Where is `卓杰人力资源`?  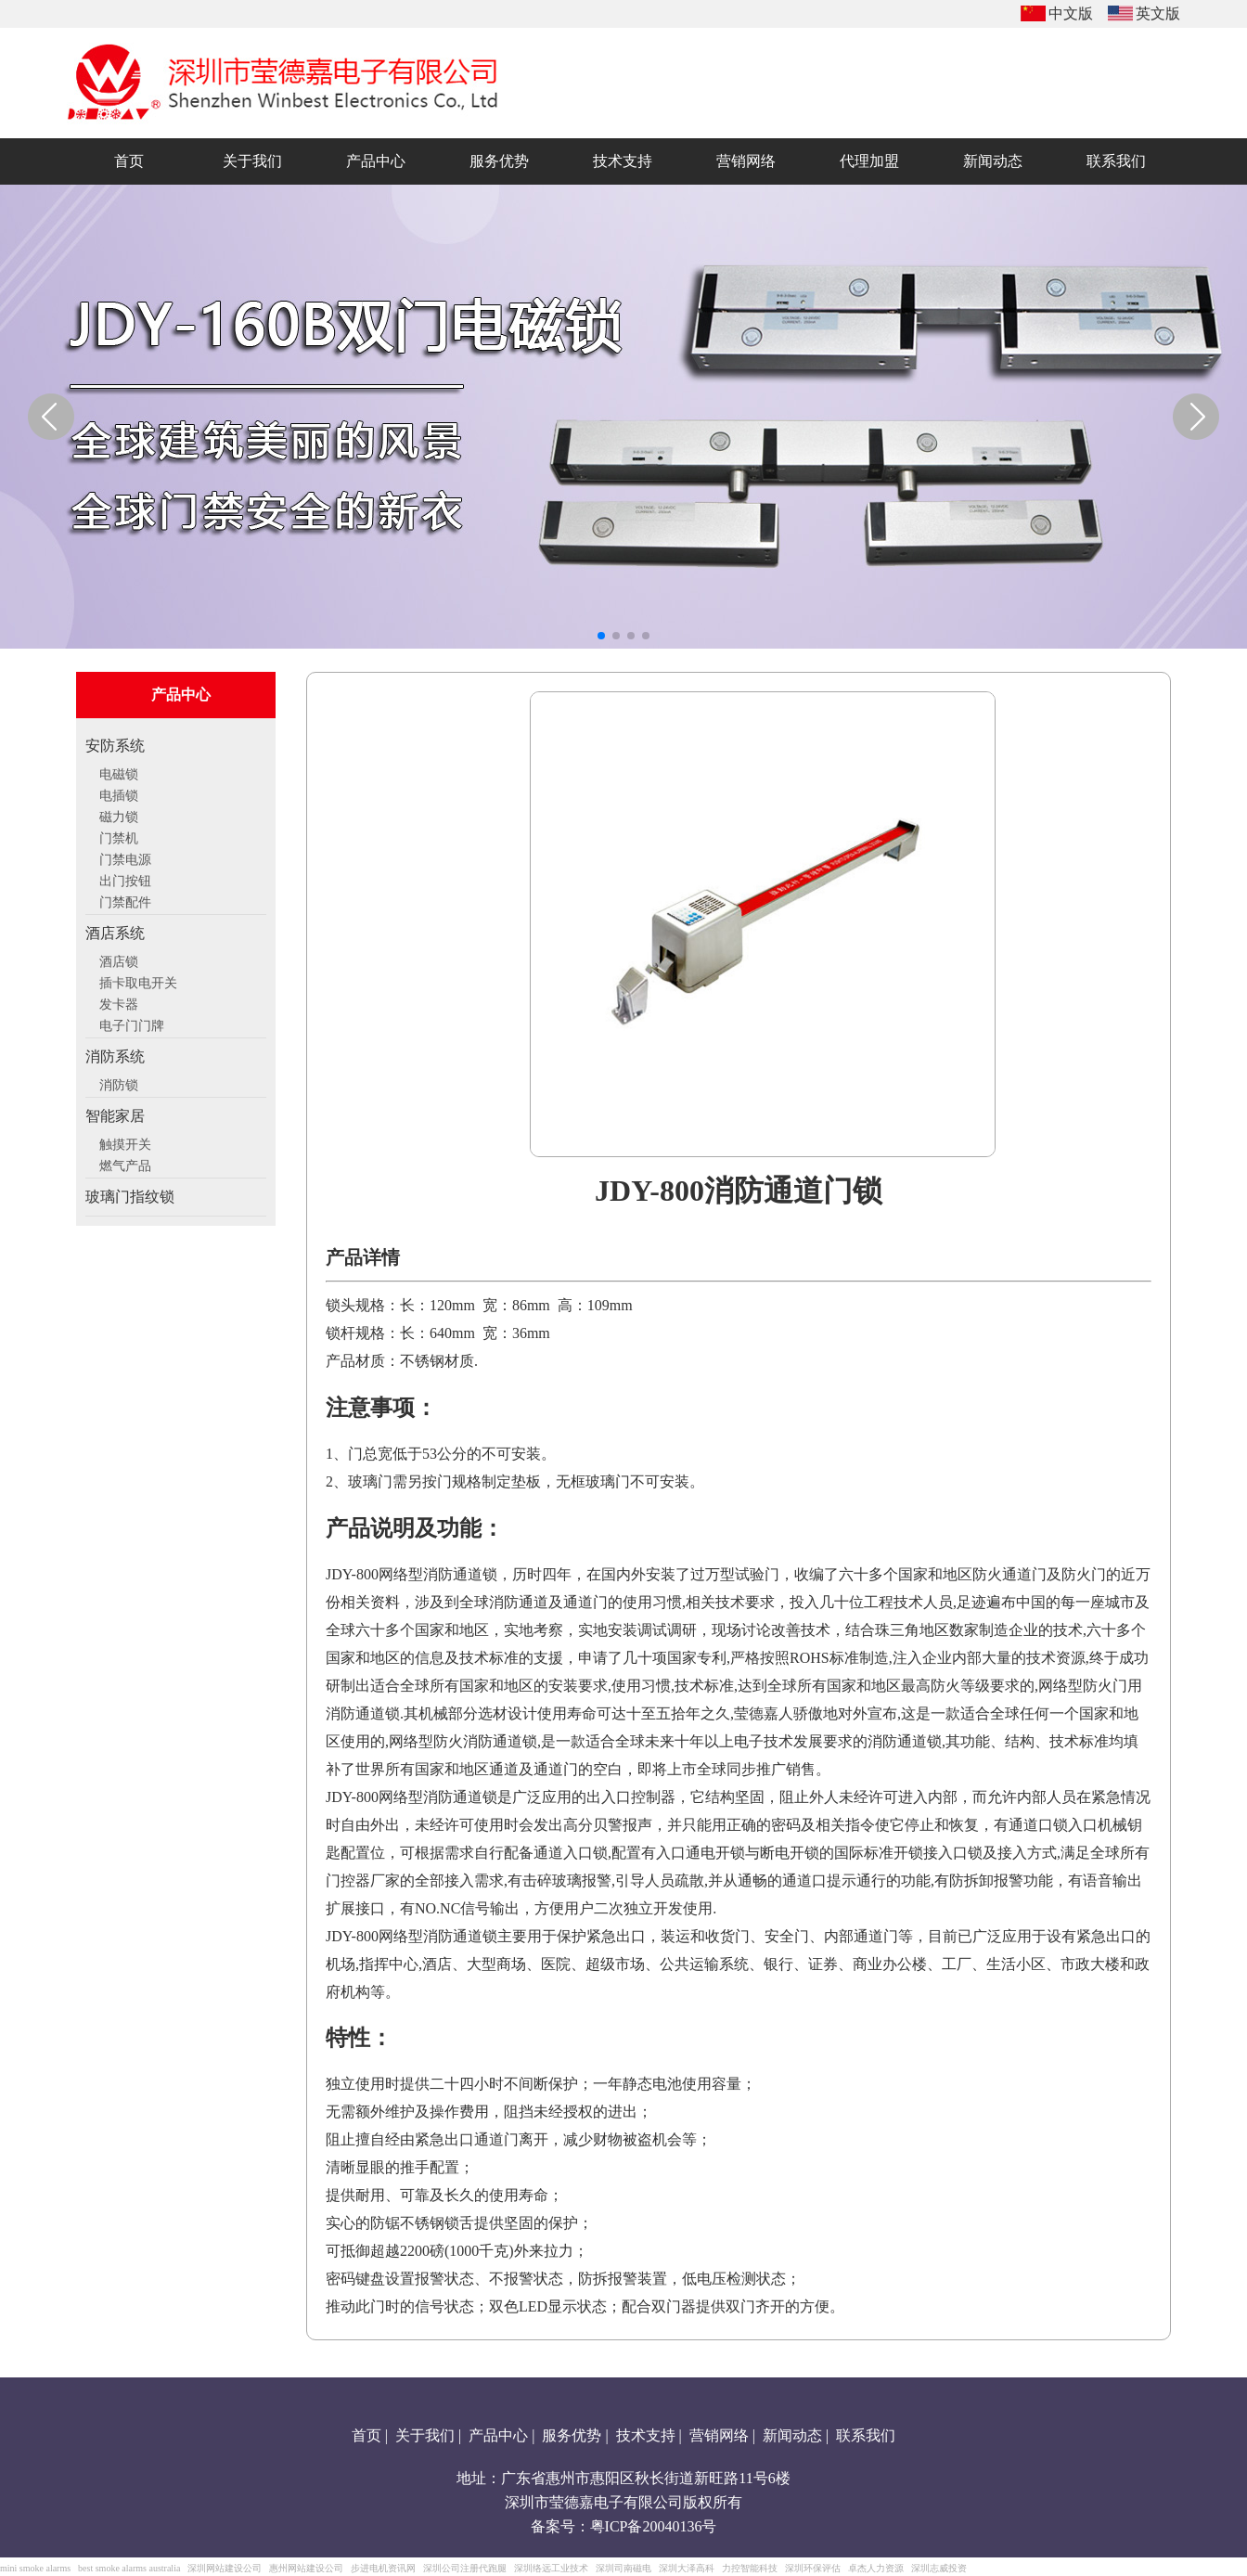 卓杰人力资源 is located at coordinates (876, 2568).